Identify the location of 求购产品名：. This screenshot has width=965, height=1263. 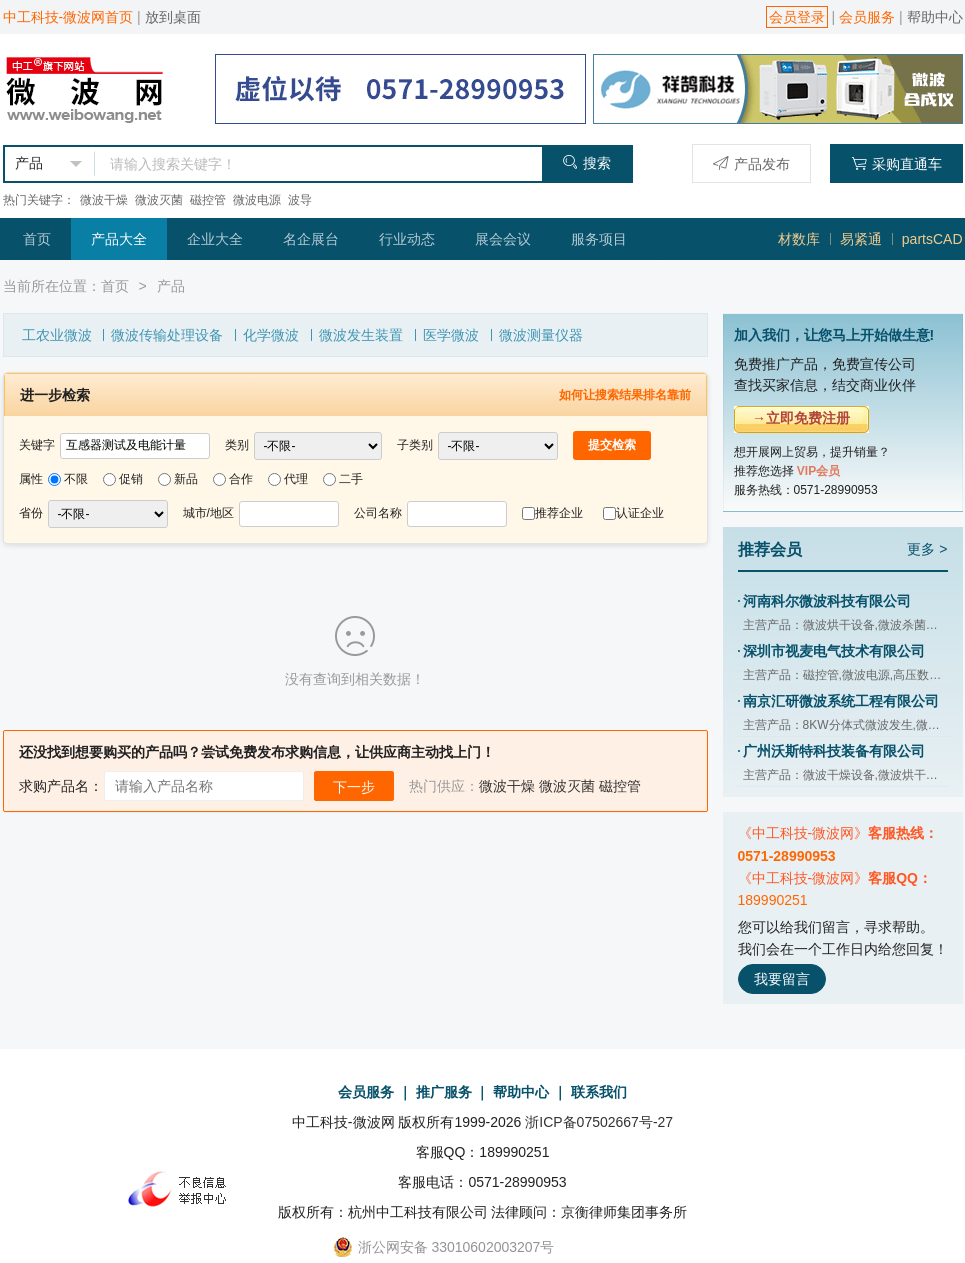
(61, 786).